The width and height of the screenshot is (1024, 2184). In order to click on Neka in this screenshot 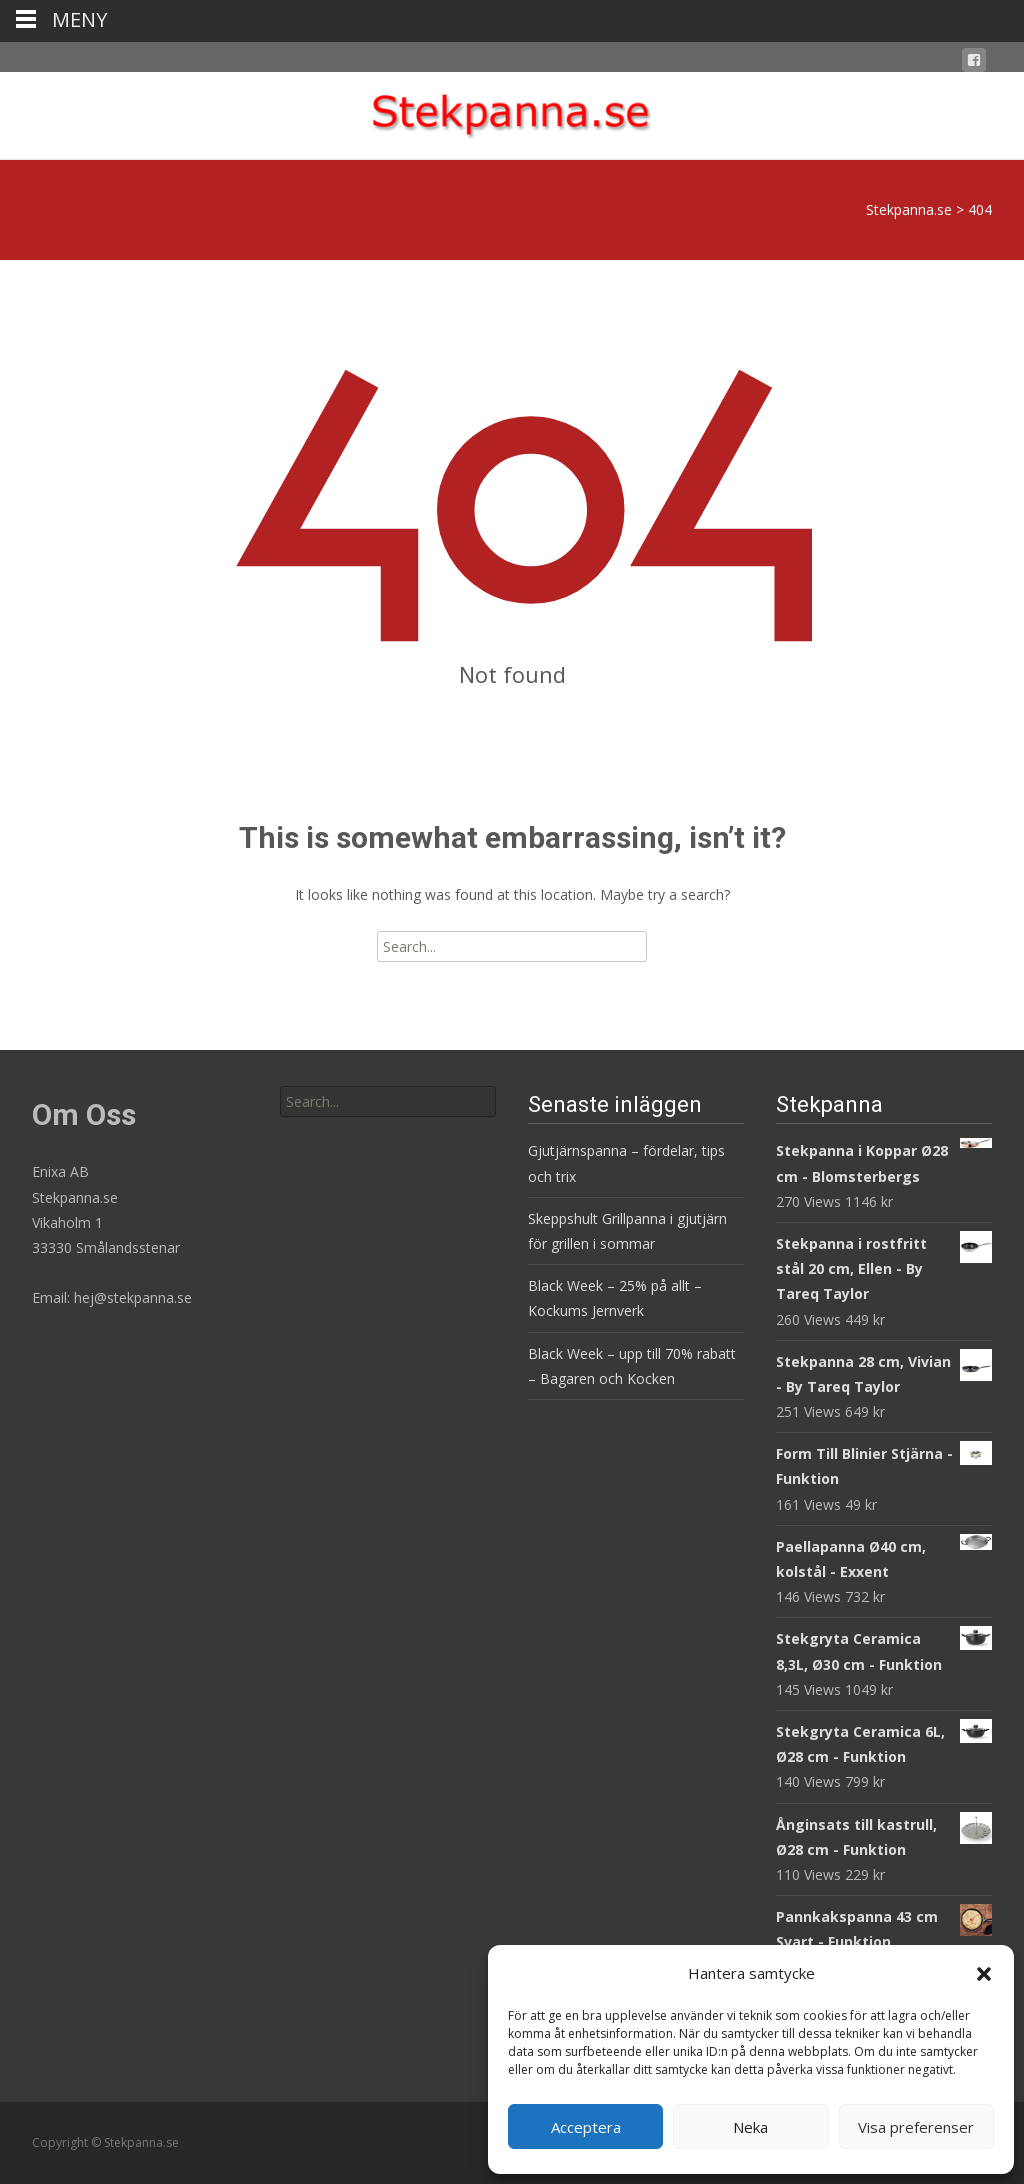, I will do `click(750, 2127)`.